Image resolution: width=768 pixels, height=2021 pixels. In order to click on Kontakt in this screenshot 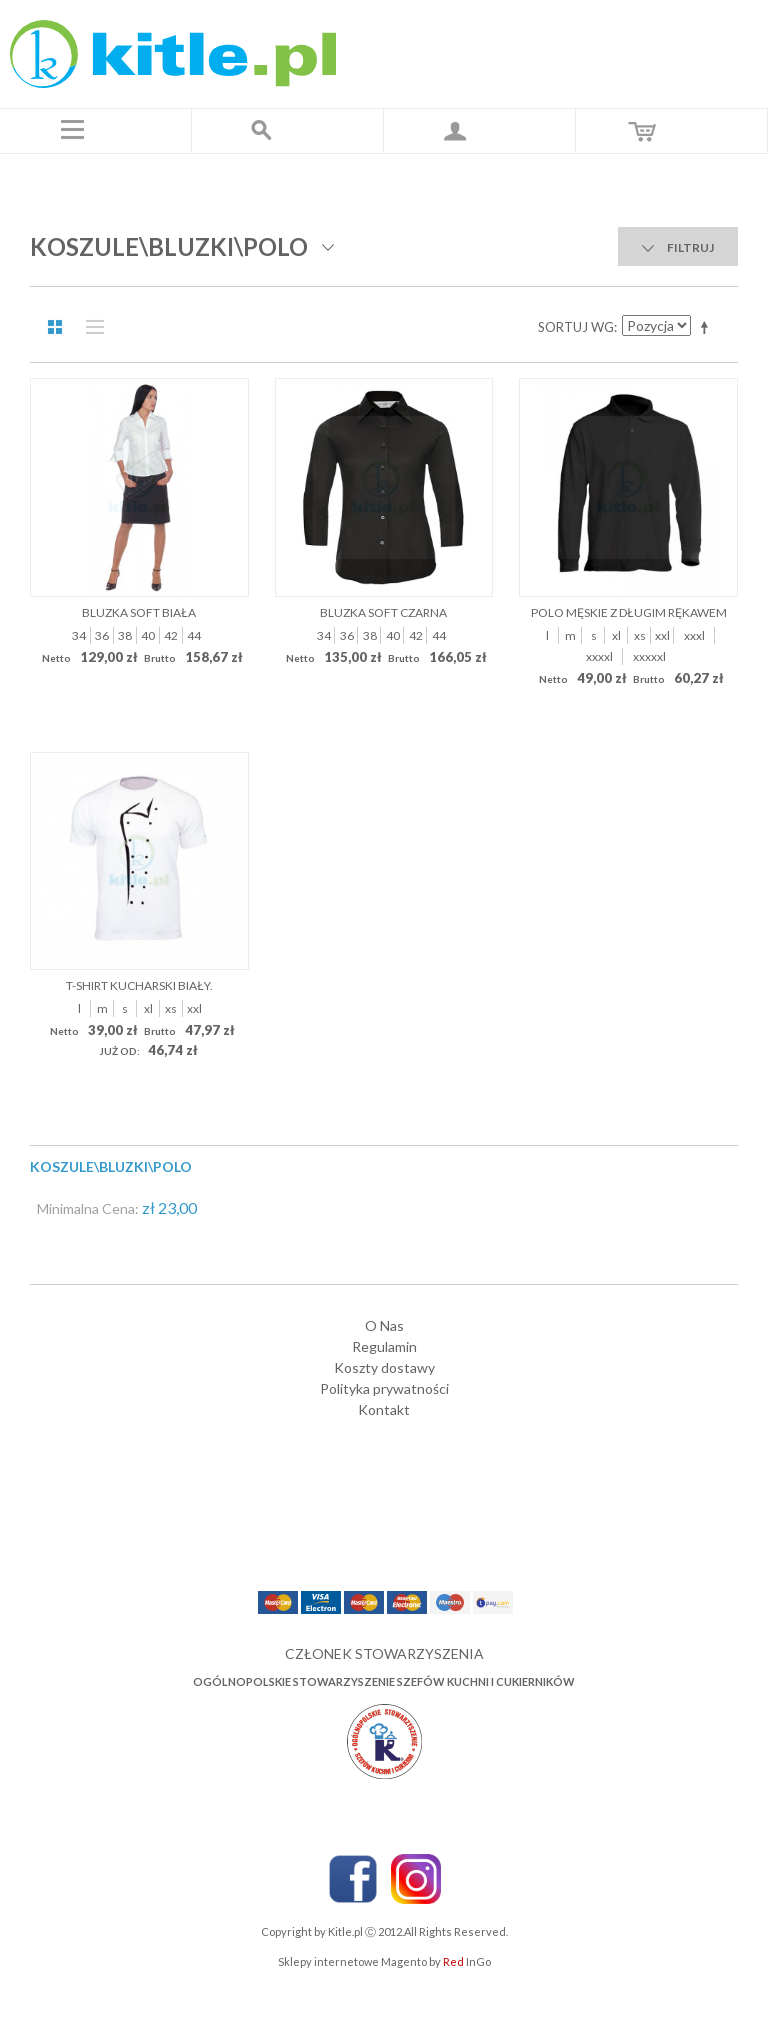, I will do `click(384, 1409)`.